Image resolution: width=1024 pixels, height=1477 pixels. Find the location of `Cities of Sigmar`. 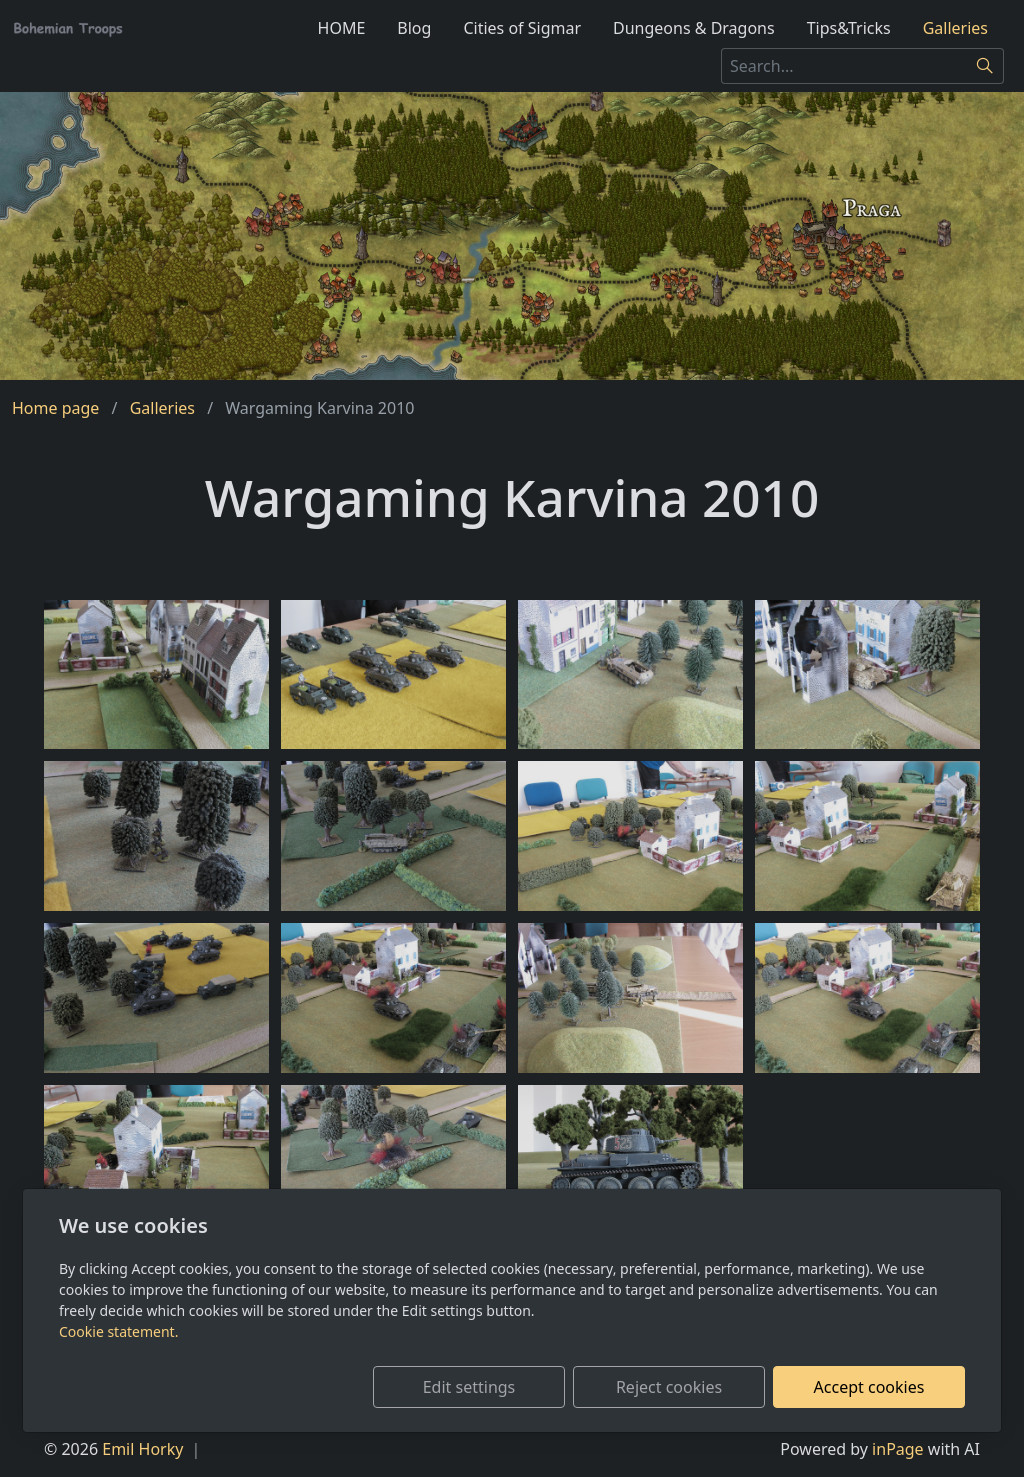

Cities of Sigmar is located at coordinates (522, 28).